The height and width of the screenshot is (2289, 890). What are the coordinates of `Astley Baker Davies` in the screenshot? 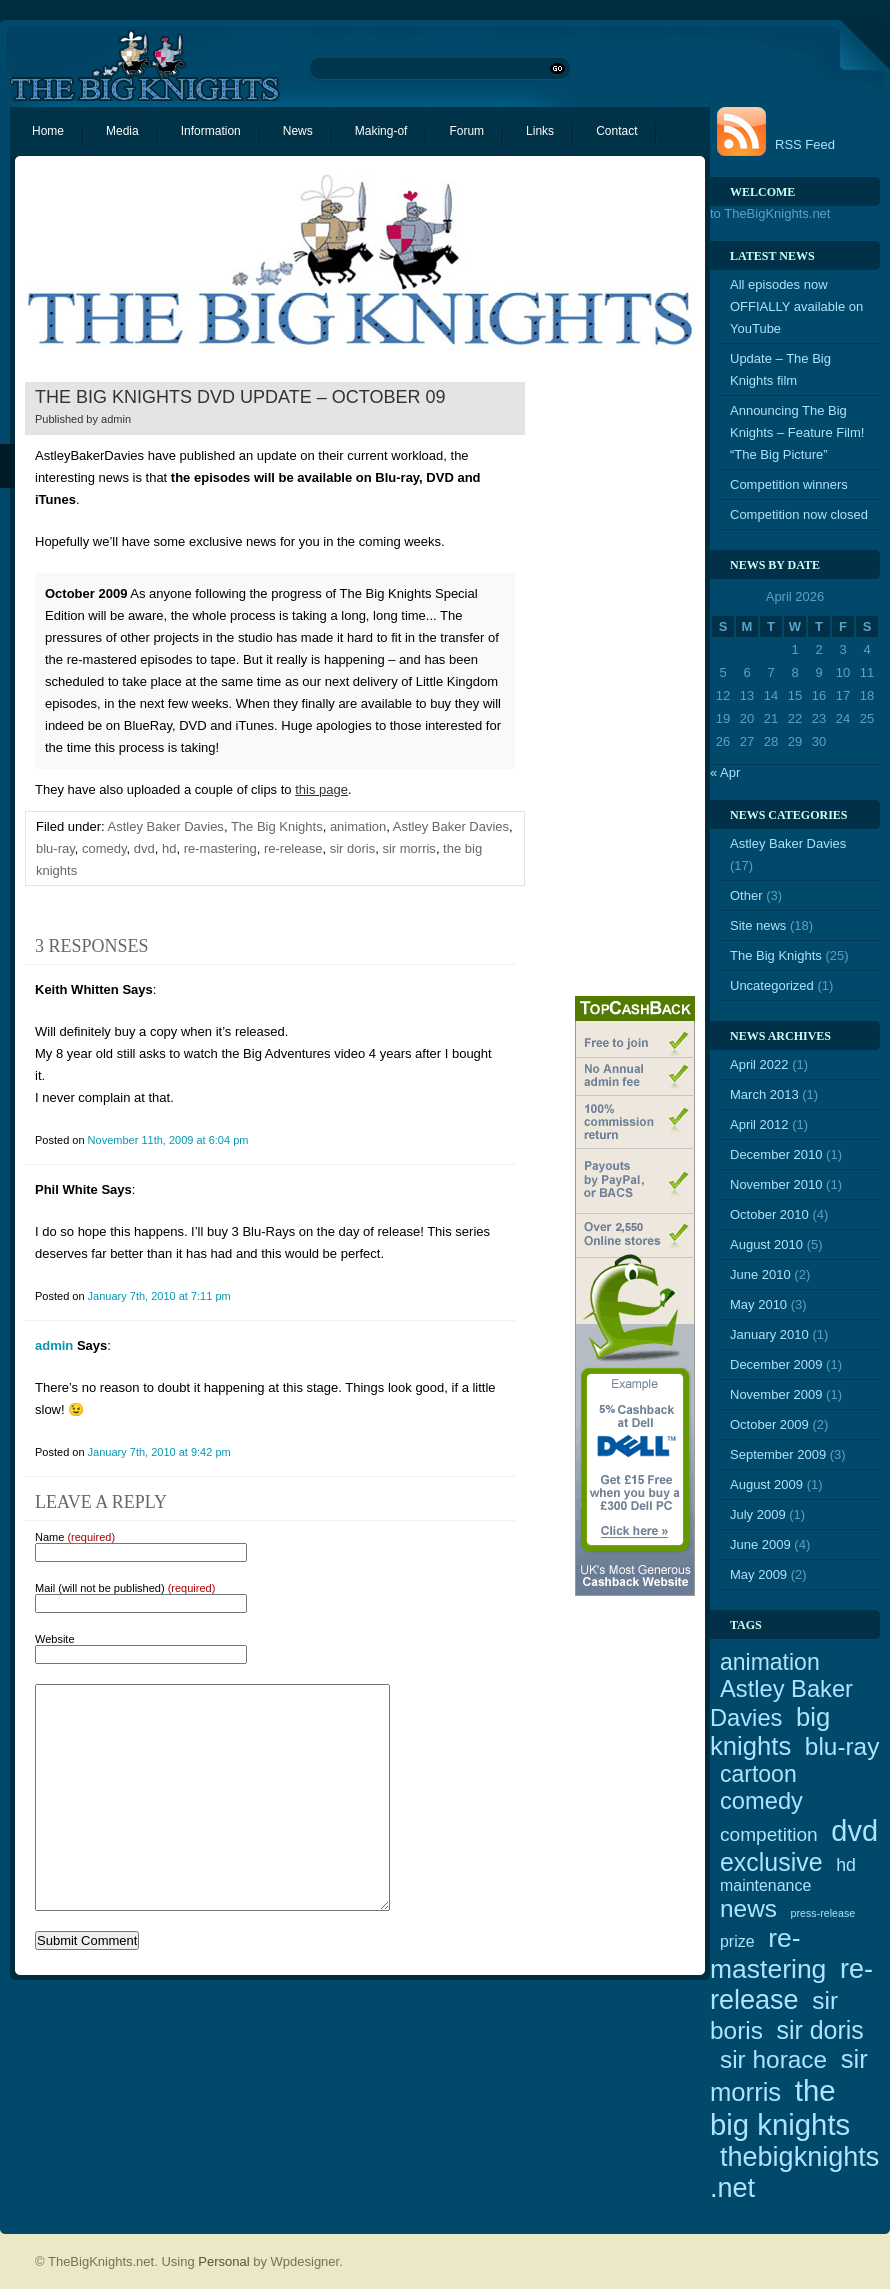 It's located at (166, 826).